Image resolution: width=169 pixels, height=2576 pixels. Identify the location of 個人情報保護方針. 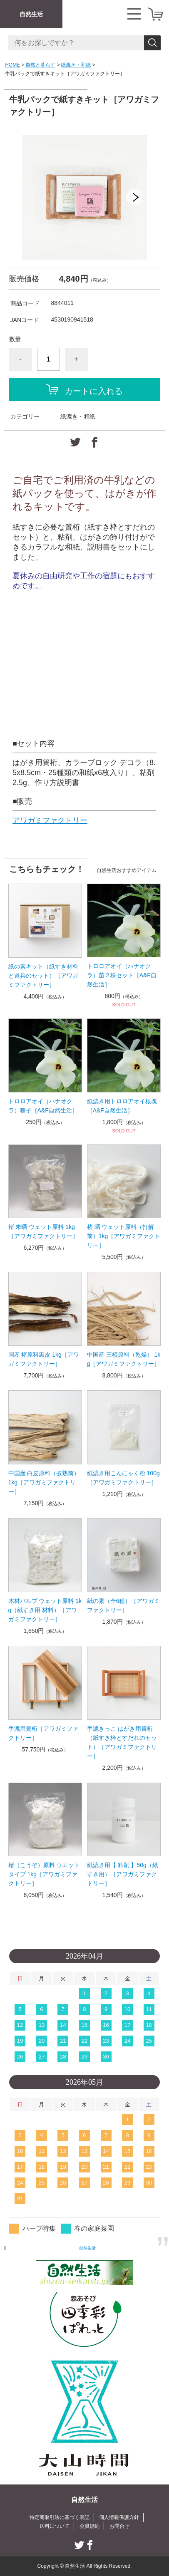
(119, 2517).